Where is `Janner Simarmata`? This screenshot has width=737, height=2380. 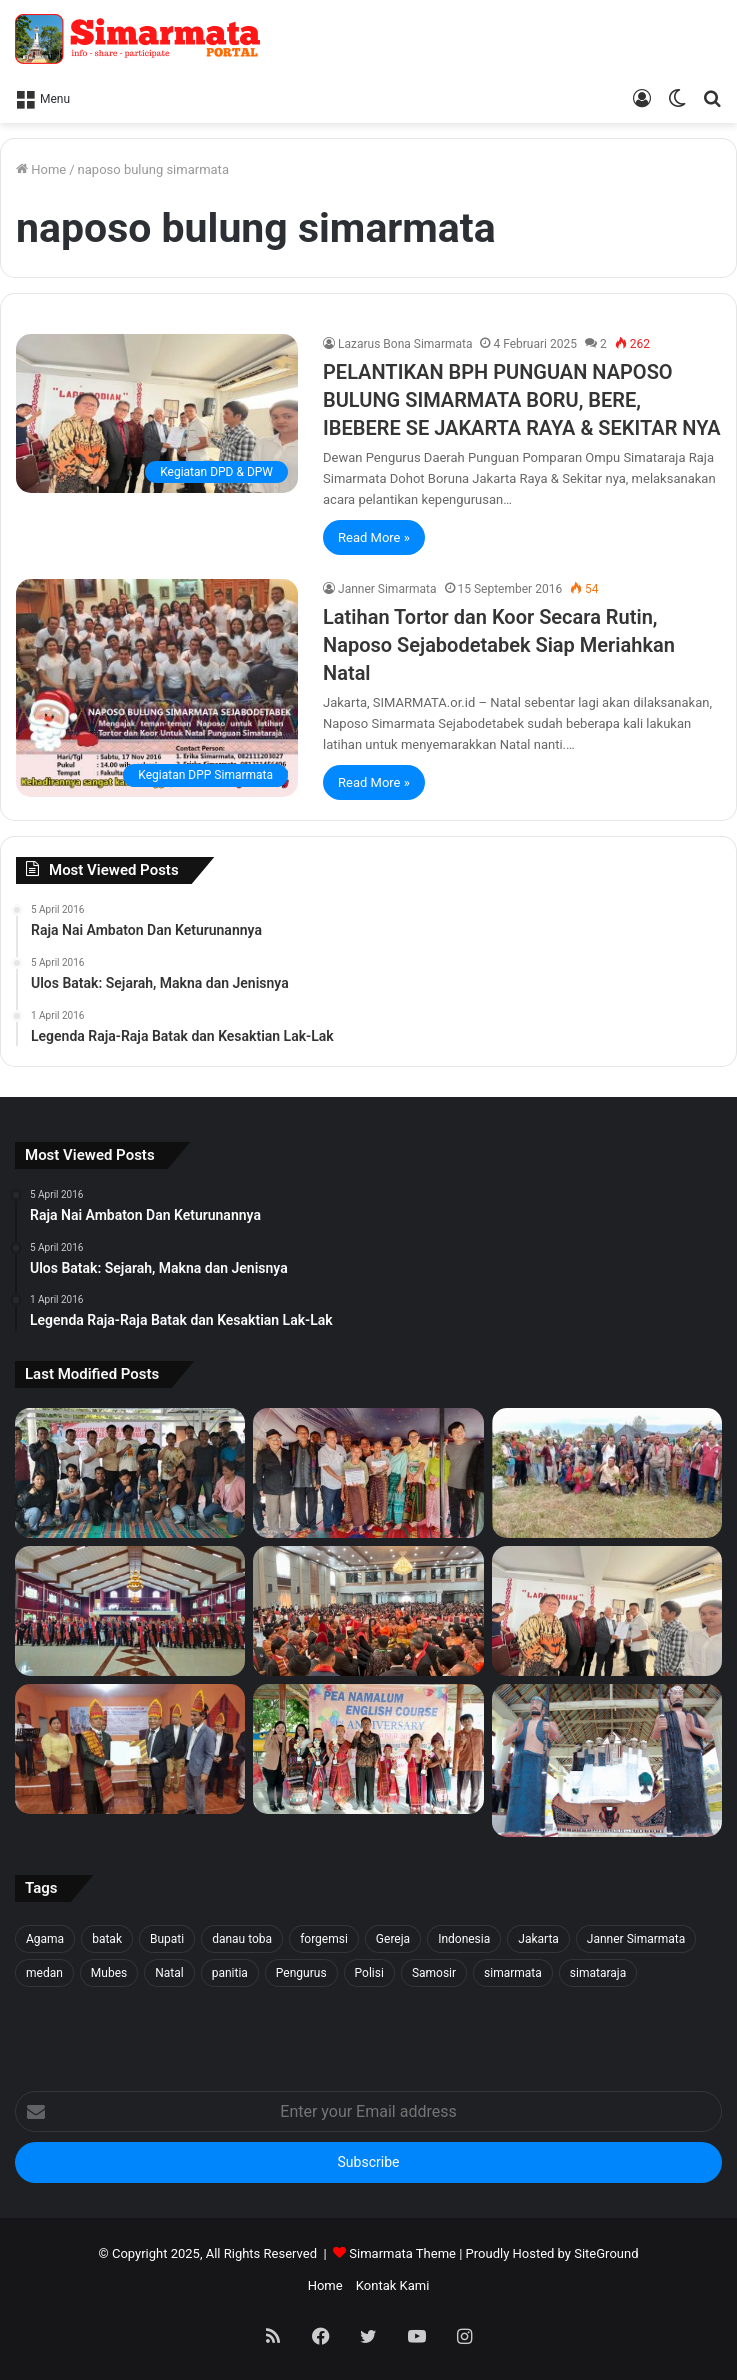
Janner Simarmata is located at coordinates (387, 589).